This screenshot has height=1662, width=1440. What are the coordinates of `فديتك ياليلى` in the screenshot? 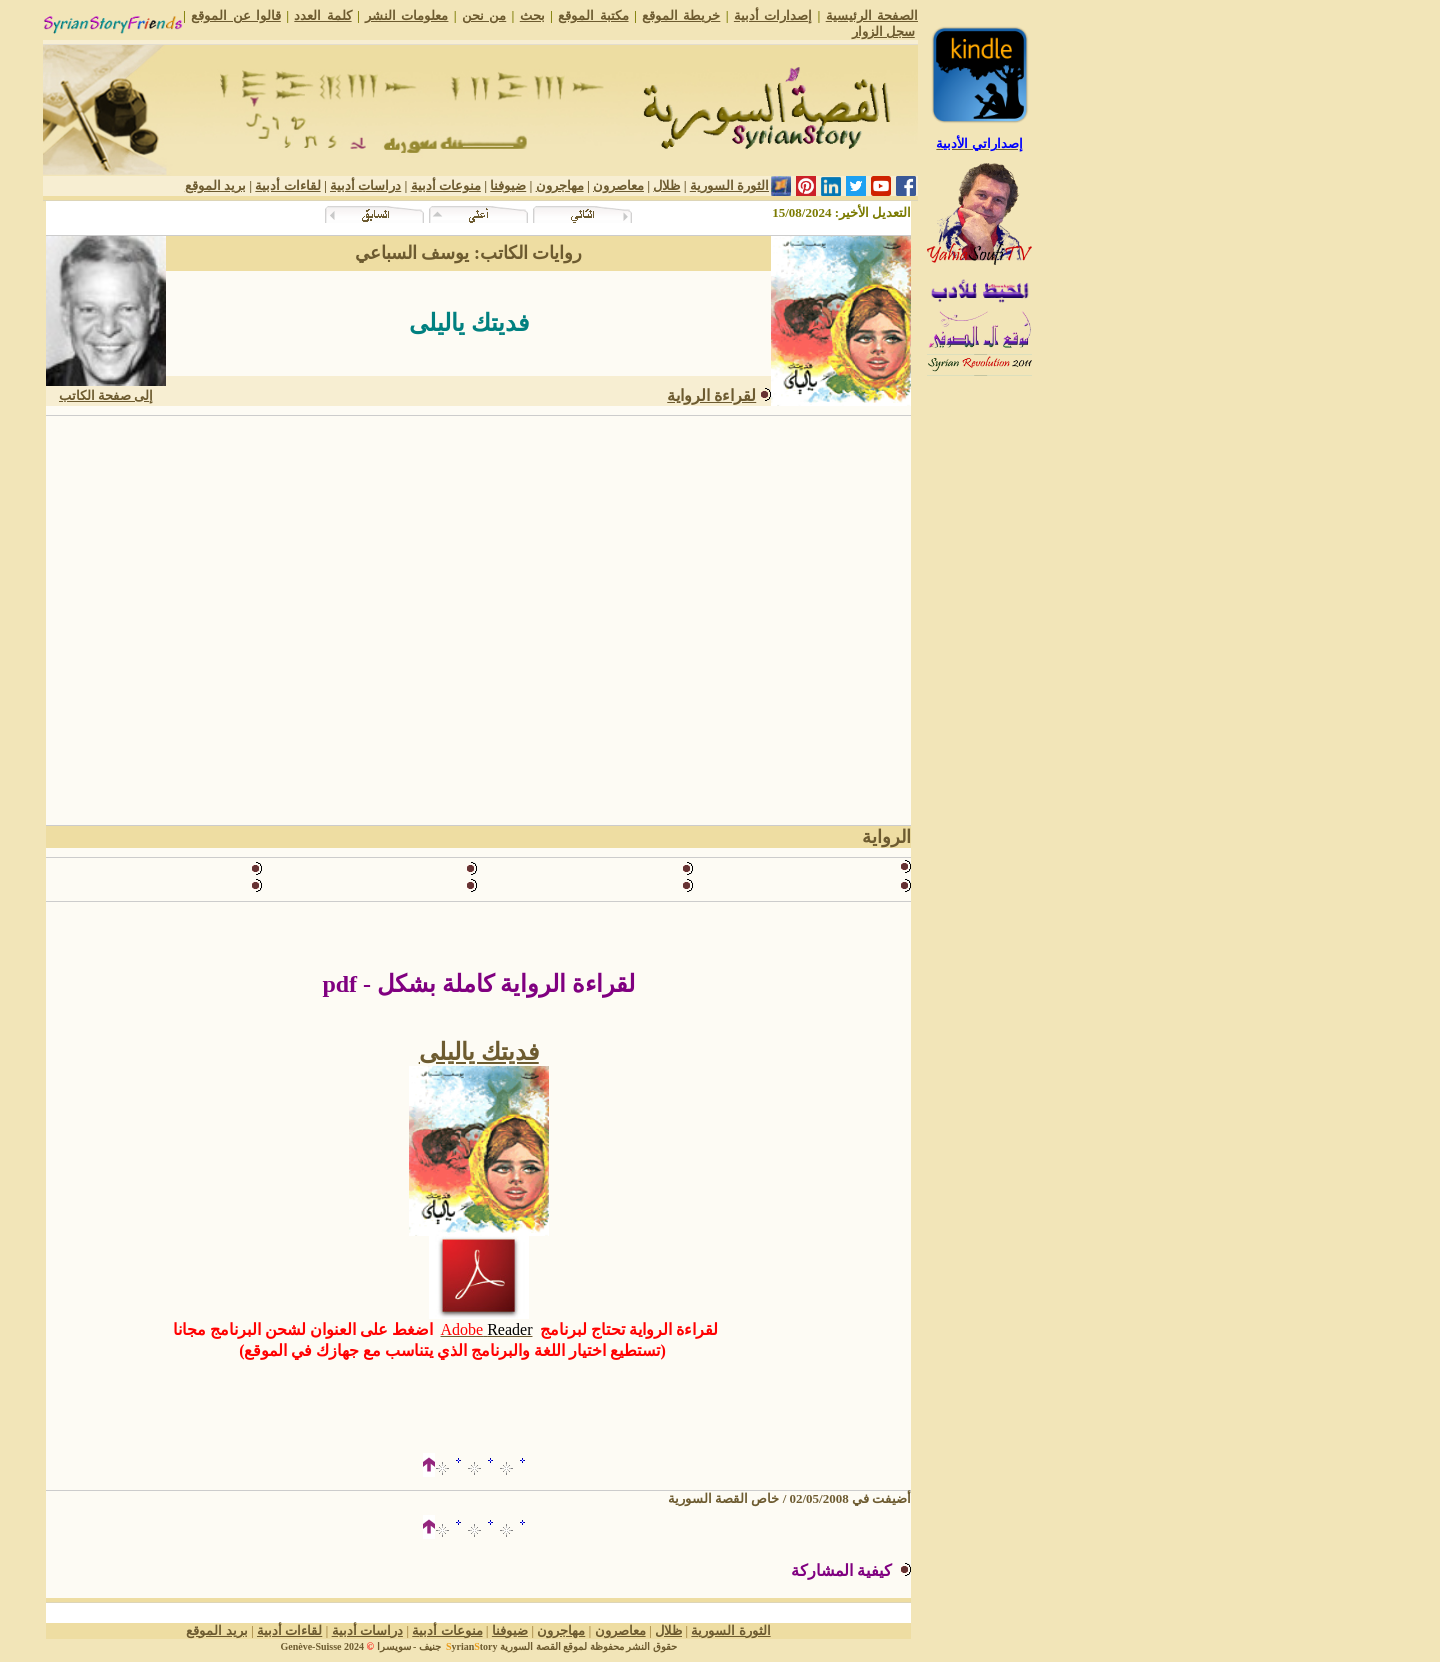 It's located at (479, 1052).